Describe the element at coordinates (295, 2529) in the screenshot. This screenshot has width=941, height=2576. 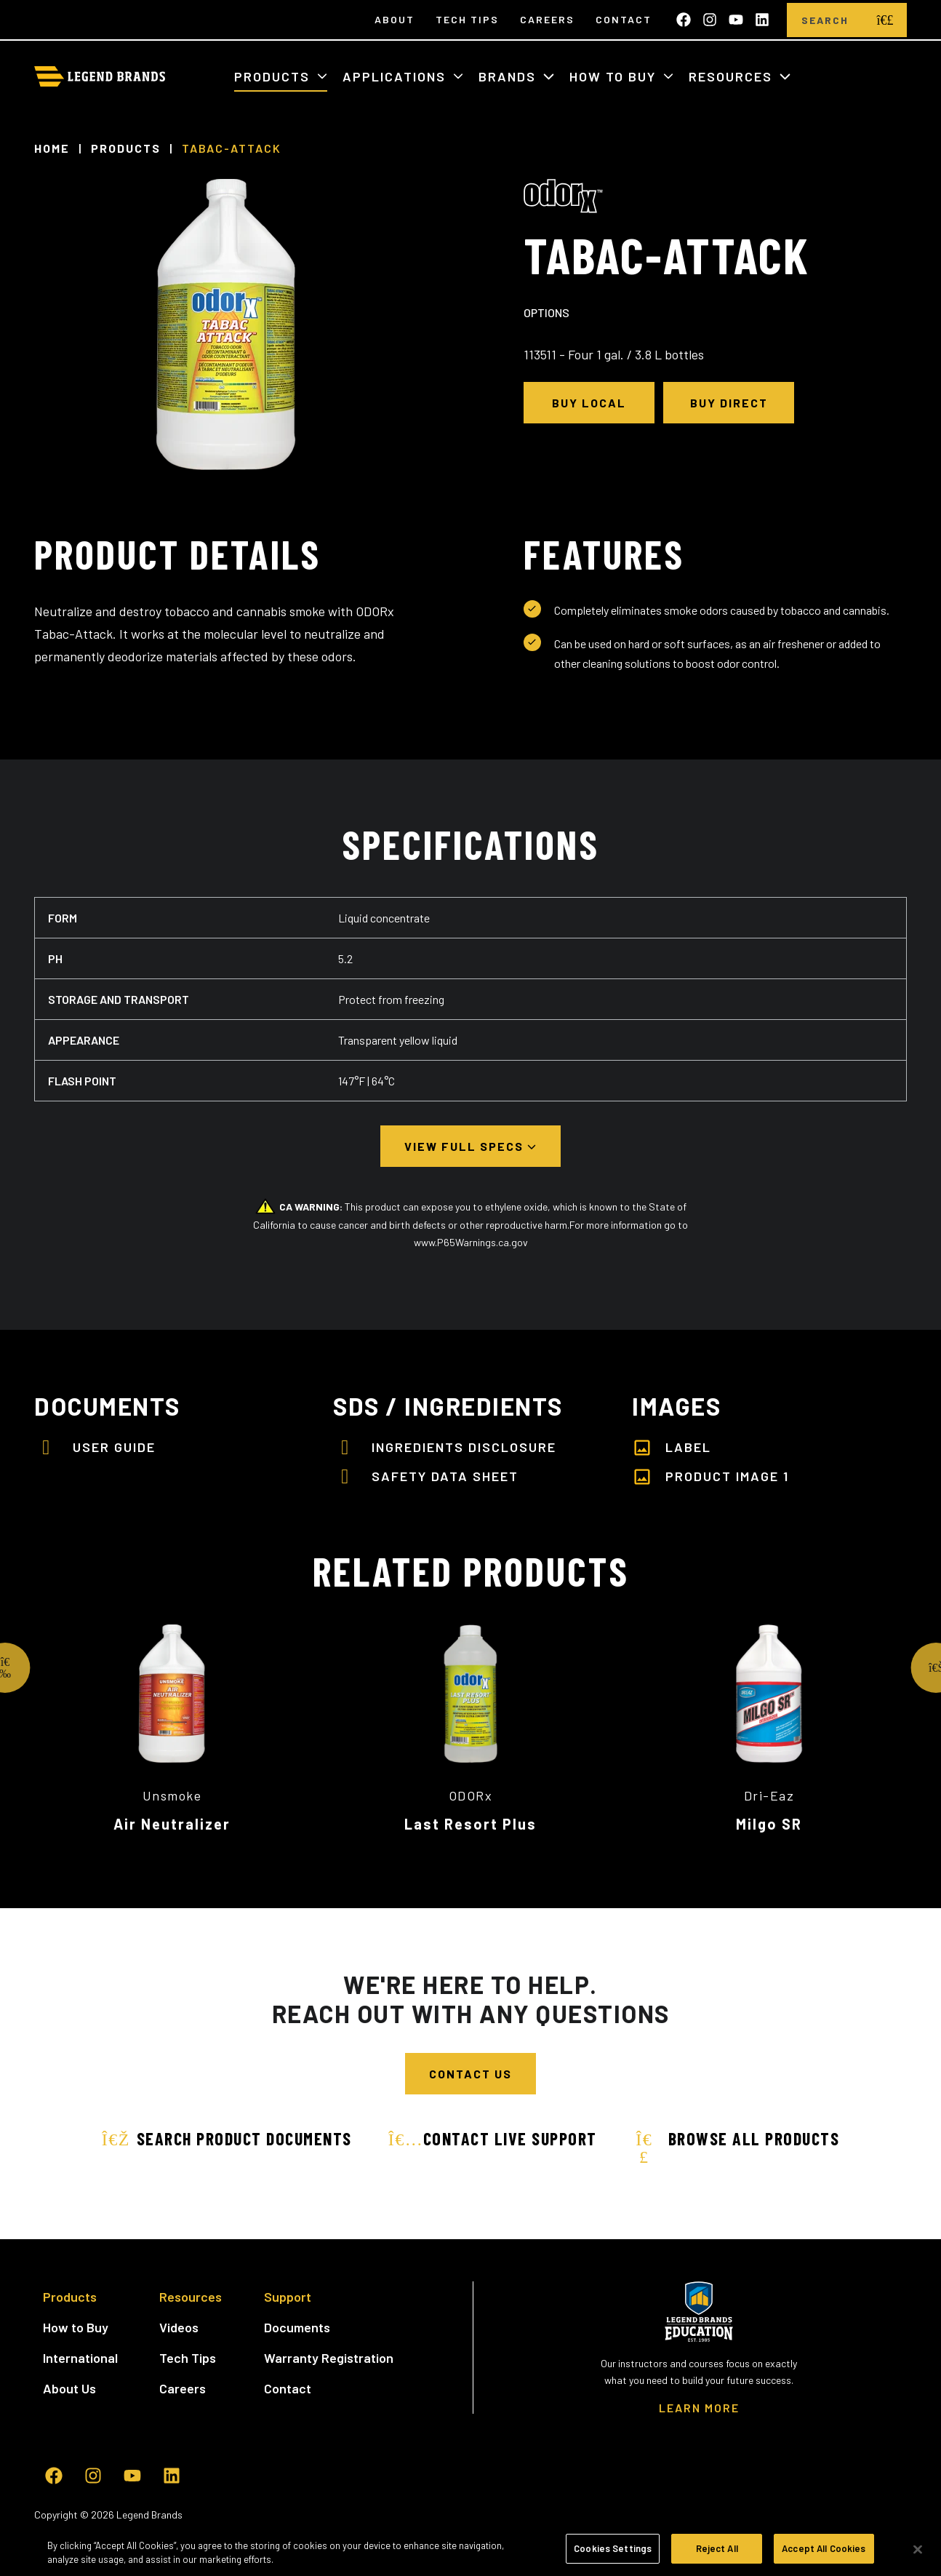
I see `Cookie Policy` at that location.